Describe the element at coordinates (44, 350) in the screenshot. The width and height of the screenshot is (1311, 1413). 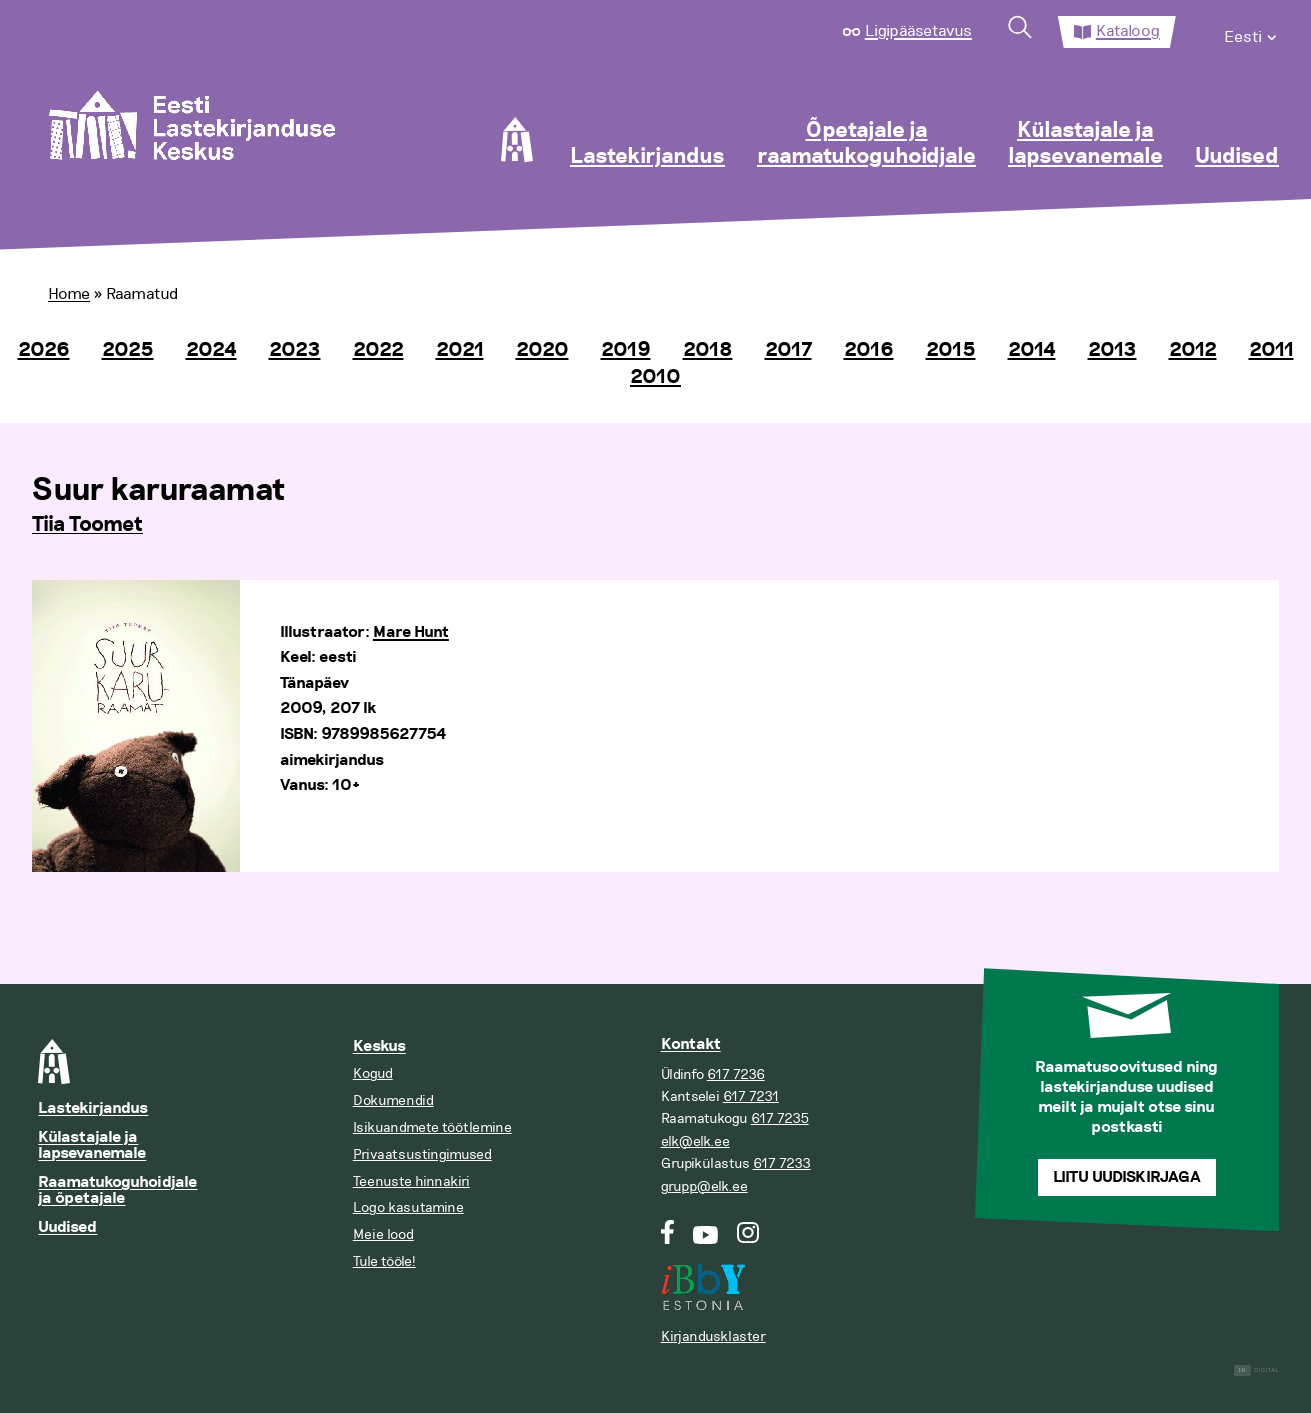
I see `2026` at that location.